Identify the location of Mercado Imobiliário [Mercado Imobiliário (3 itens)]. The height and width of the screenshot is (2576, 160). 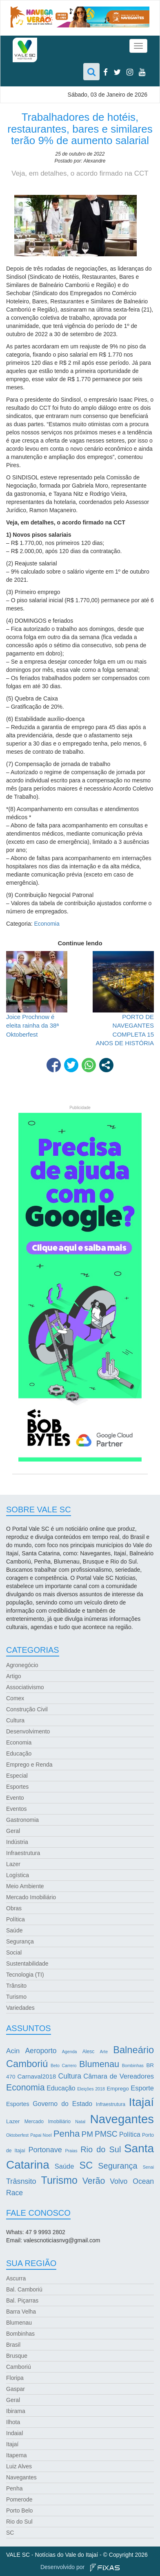
(47, 2121).